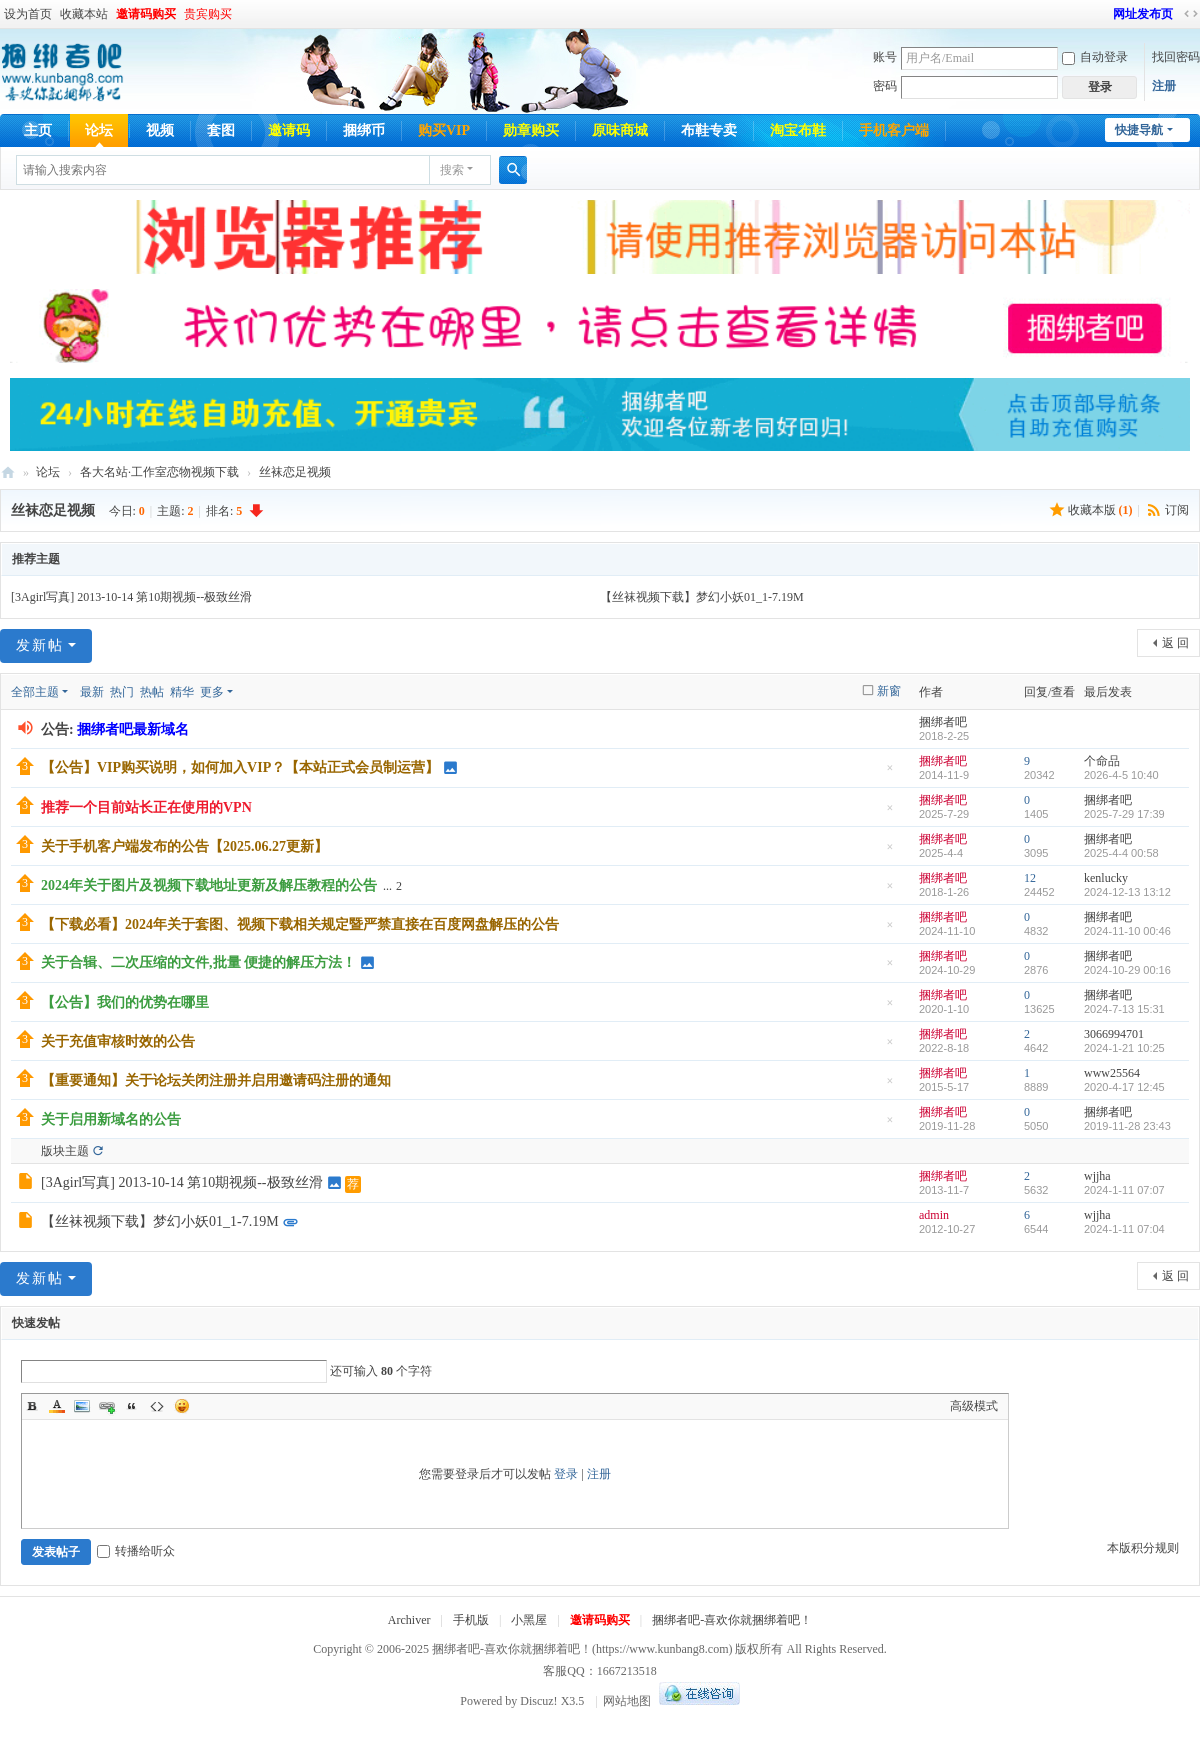 This screenshot has height=1742, width=1200. I want to click on 转播给听众, so click(136, 1551).